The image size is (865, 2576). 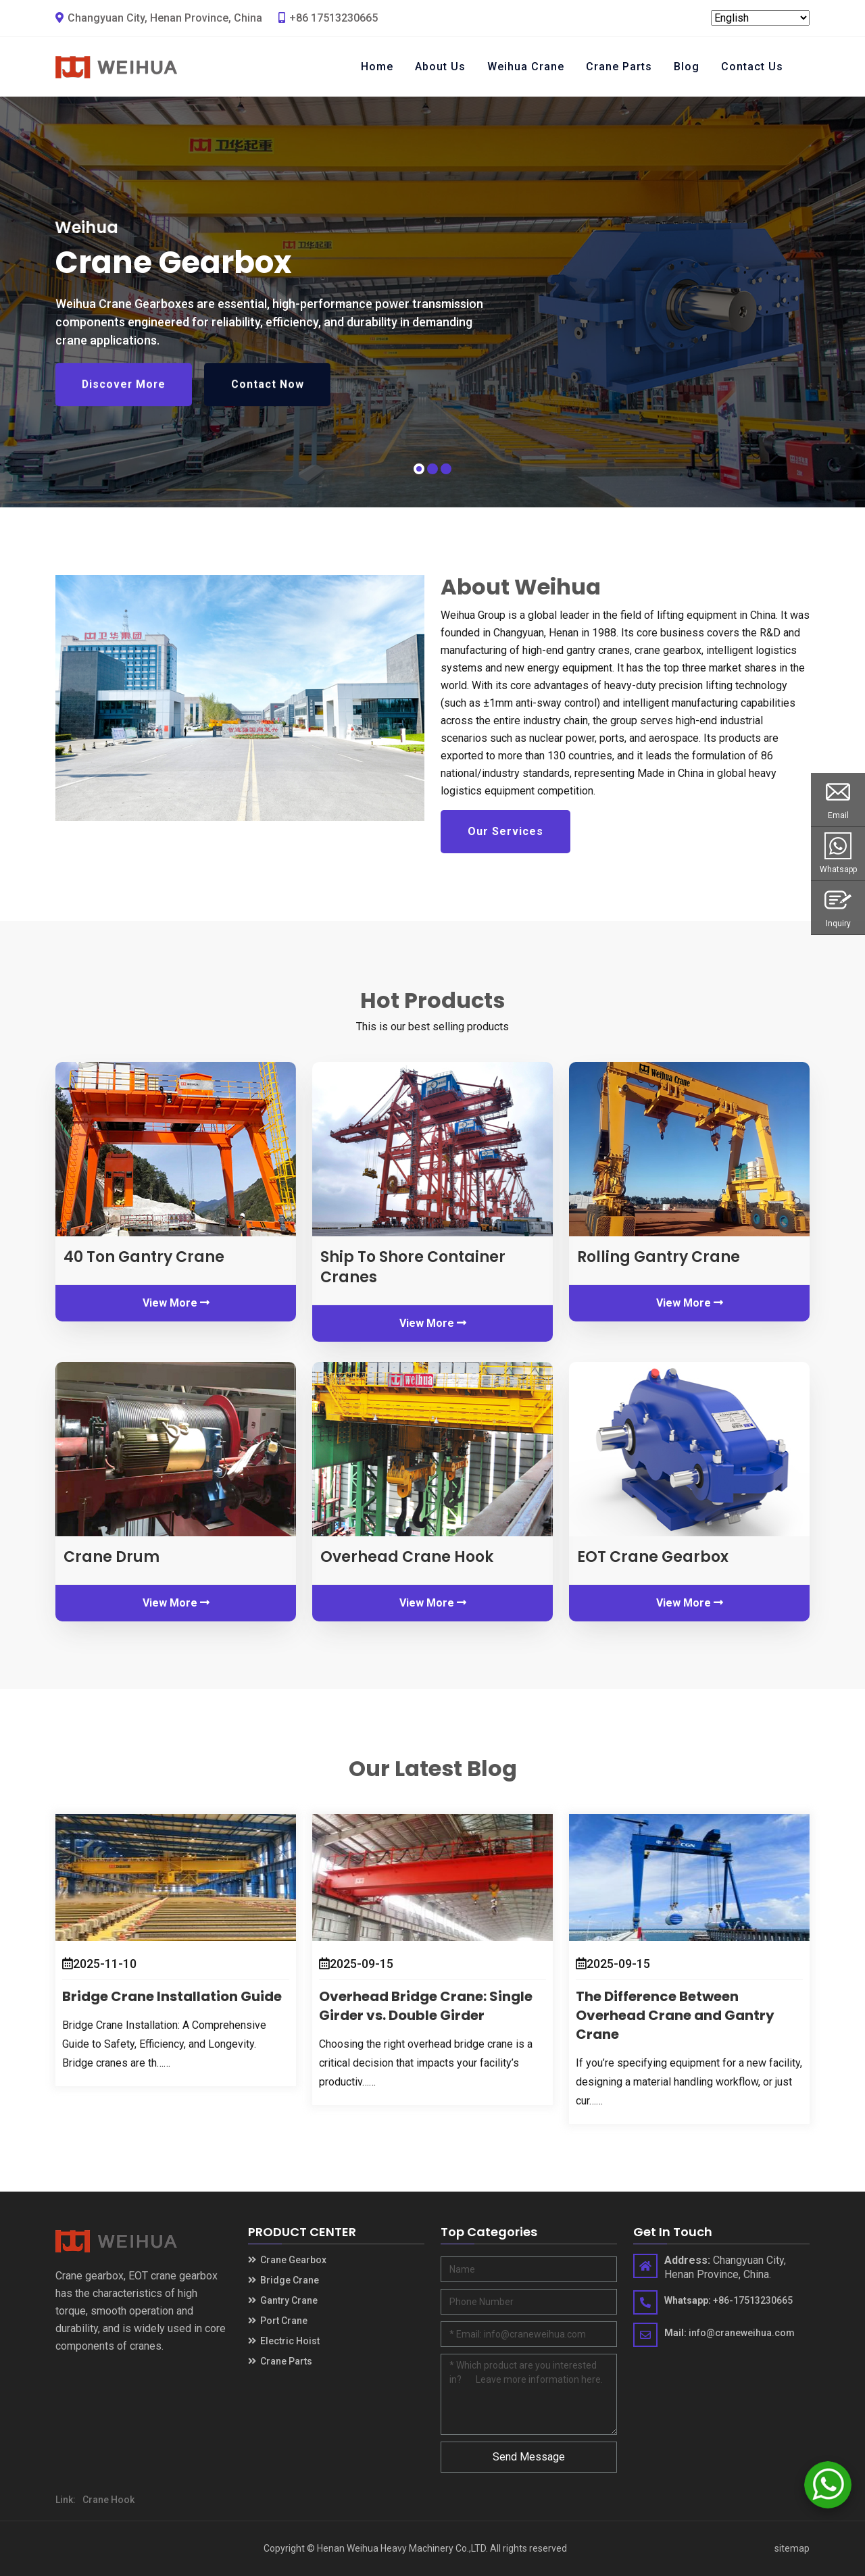 What do you see at coordinates (287, 2259) in the screenshot?
I see `Crane Gearbox` at bounding box center [287, 2259].